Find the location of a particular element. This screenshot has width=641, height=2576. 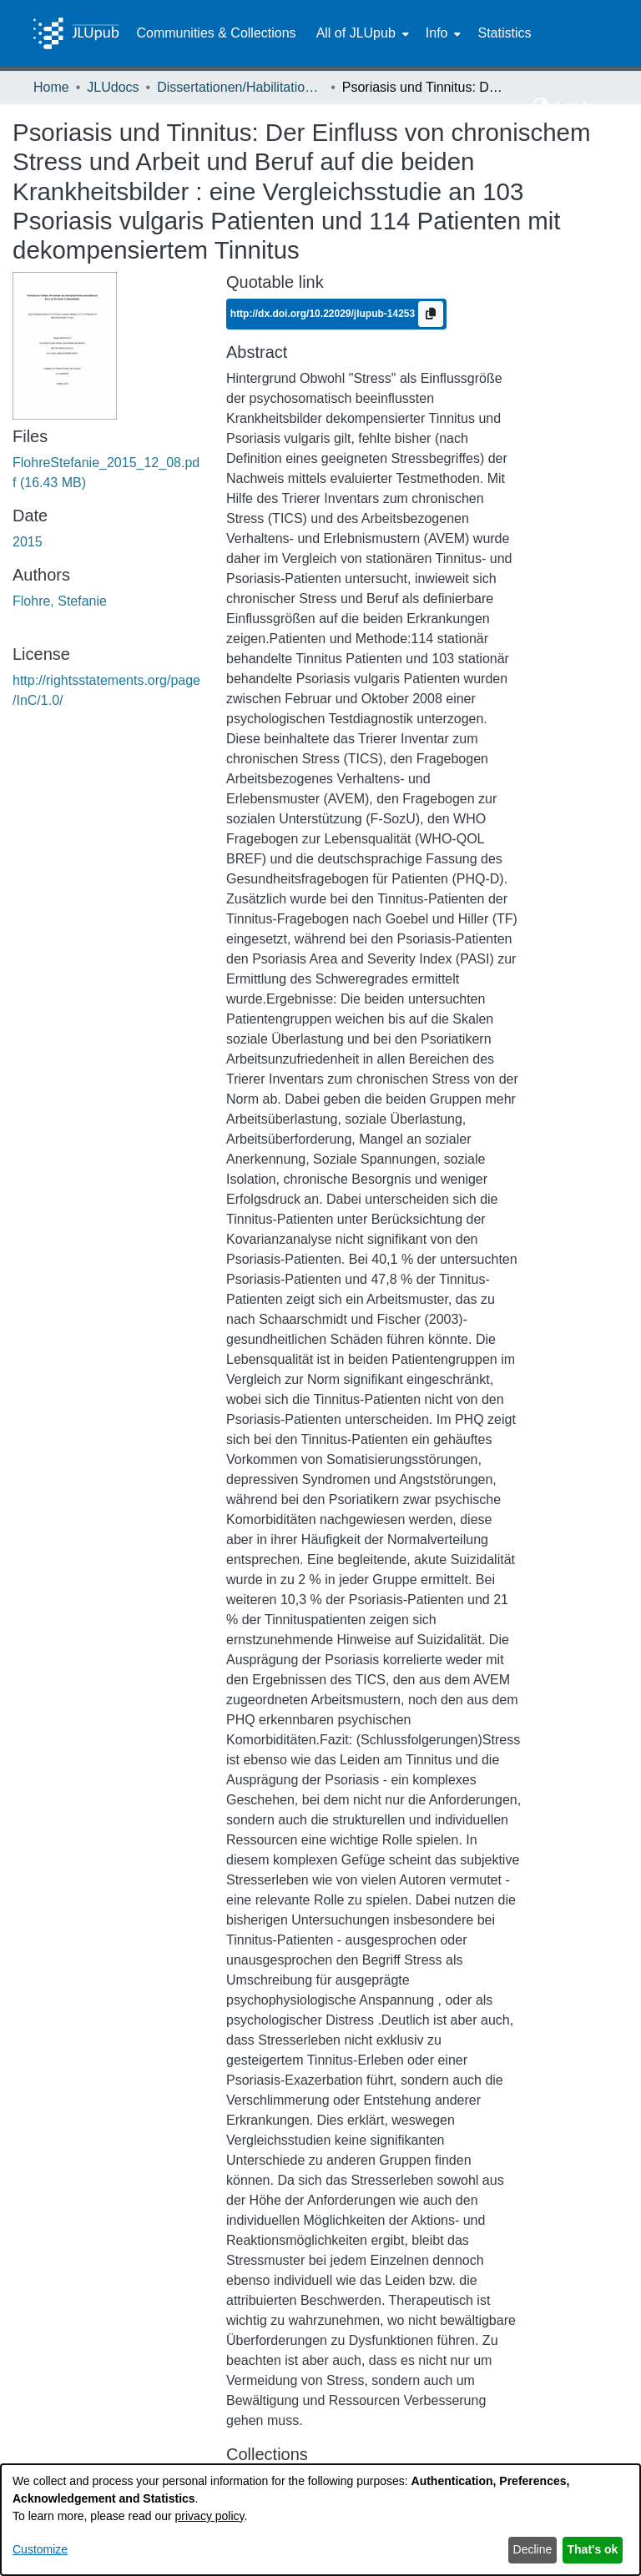

Flohre, Stefanie [link] is located at coordinates (60, 601).